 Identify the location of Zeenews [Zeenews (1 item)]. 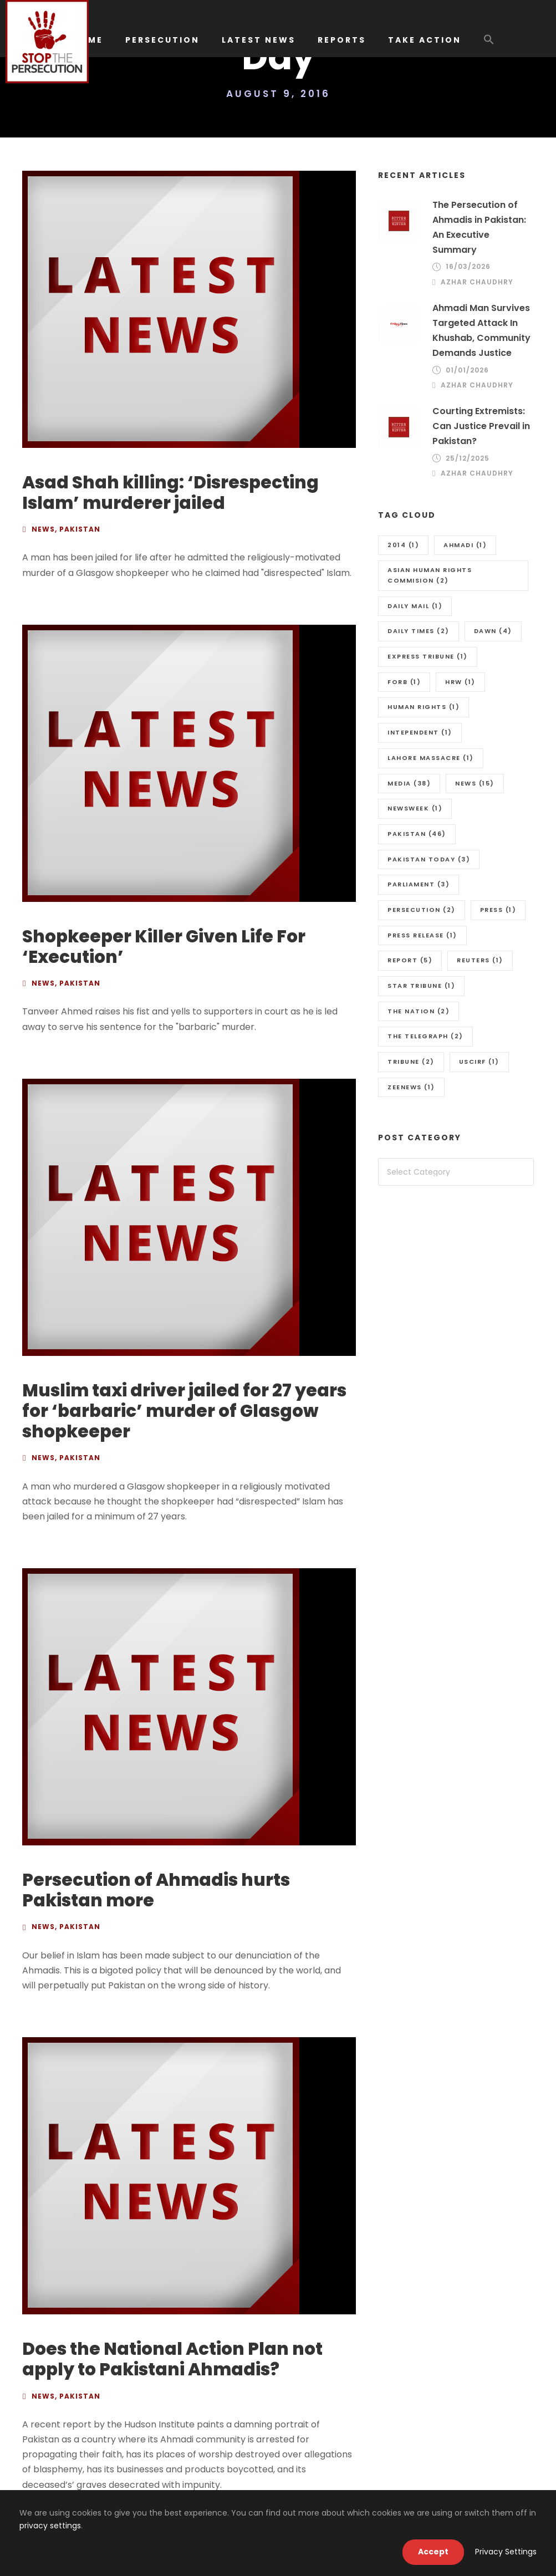
(411, 1087).